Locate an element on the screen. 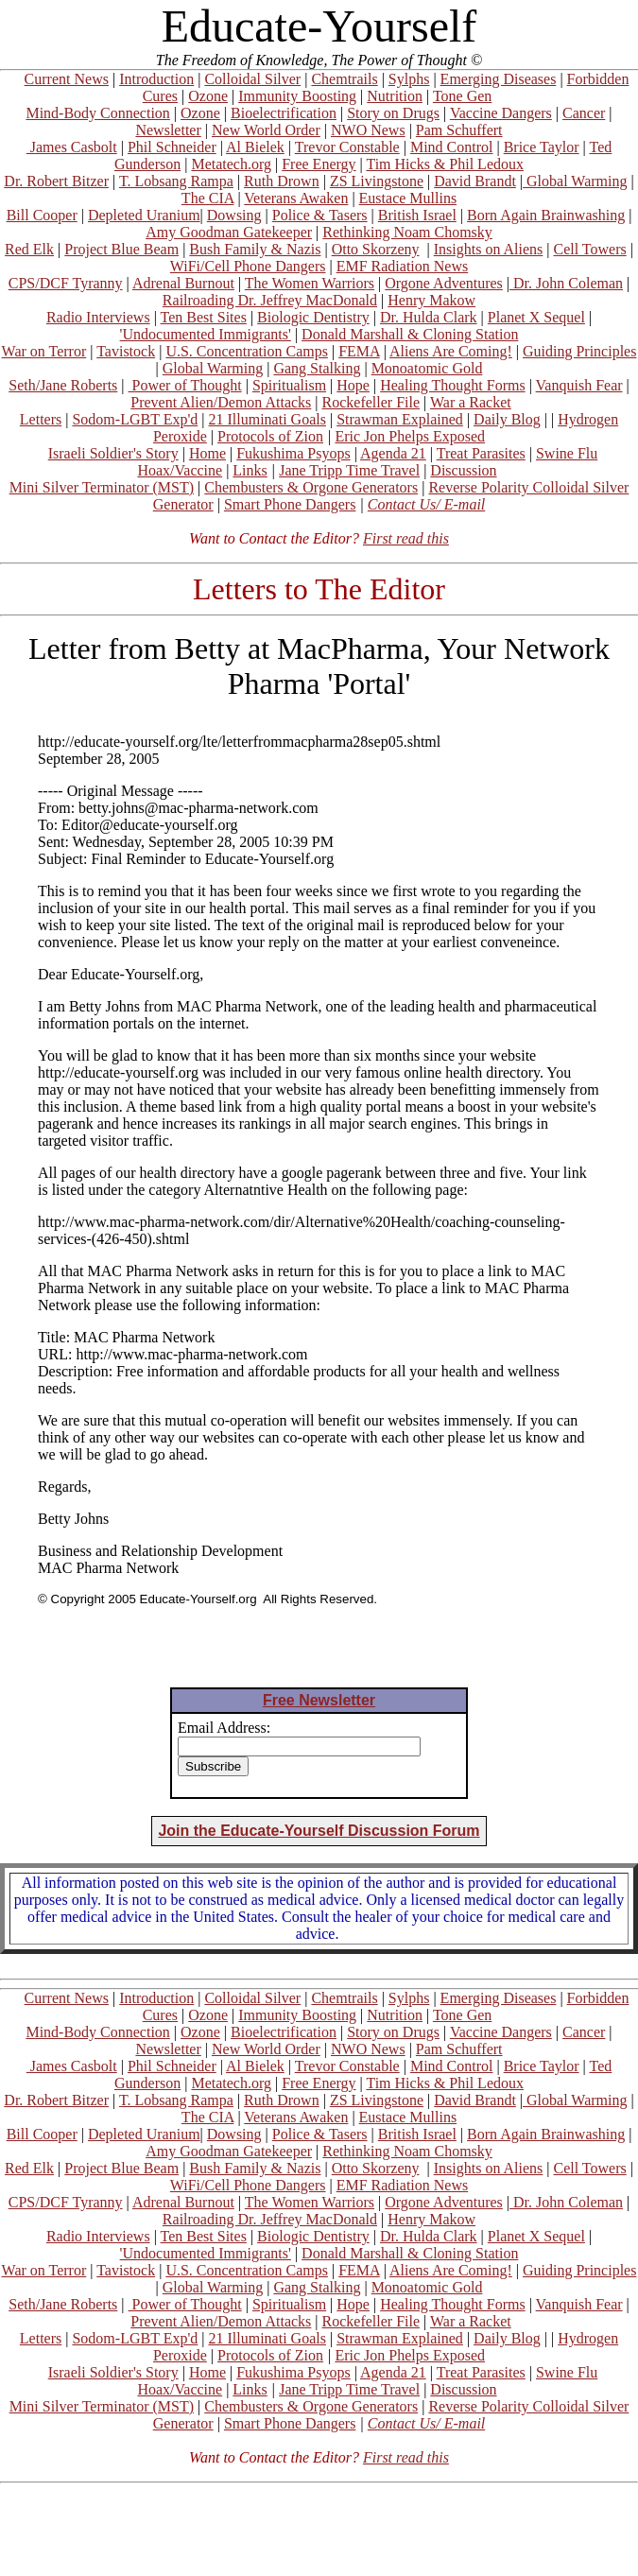  Healing Thought Forms is located at coordinates (452, 385).